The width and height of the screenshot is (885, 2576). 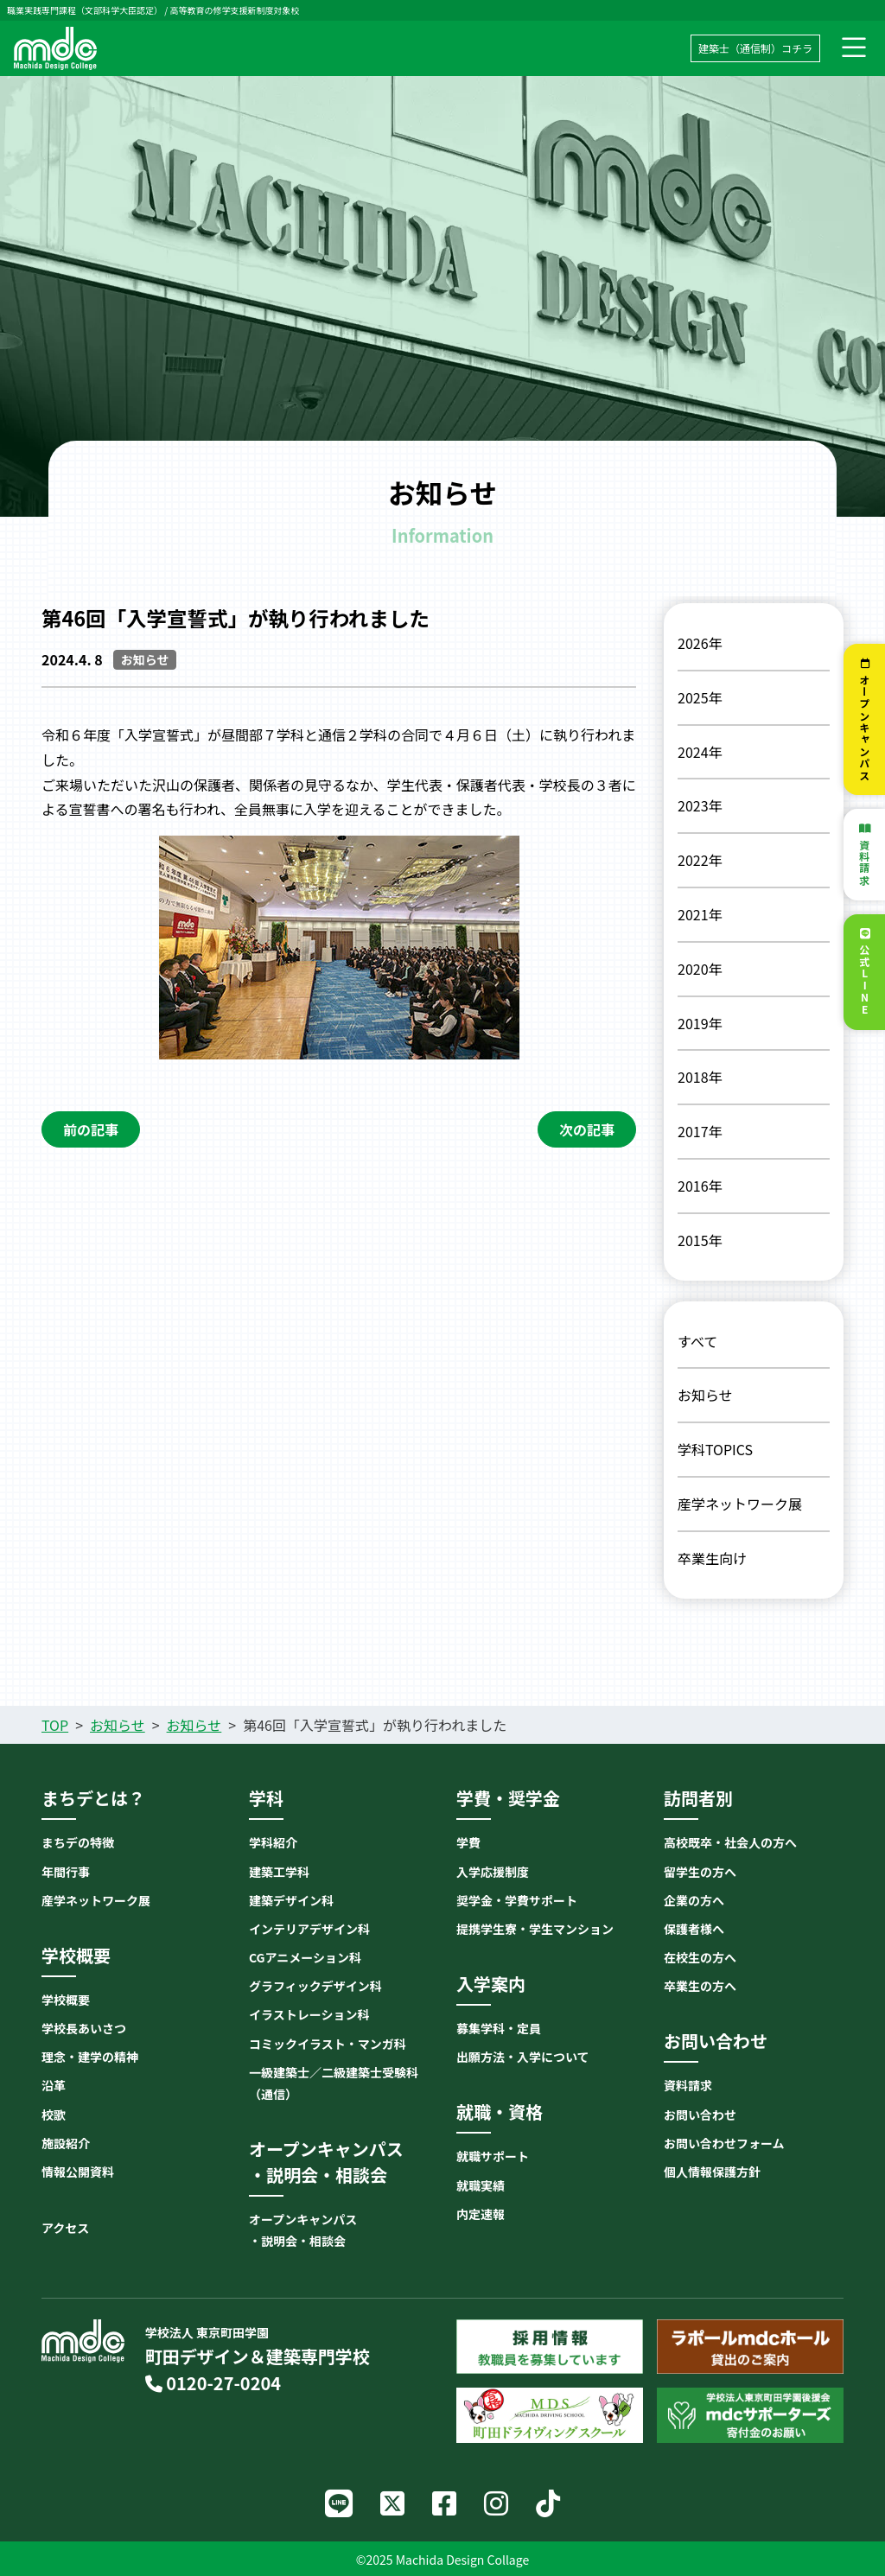 What do you see at coordinates (273, 1842) in the screenshot?
I see `学科紹介` at bounding box center [273, 1842].